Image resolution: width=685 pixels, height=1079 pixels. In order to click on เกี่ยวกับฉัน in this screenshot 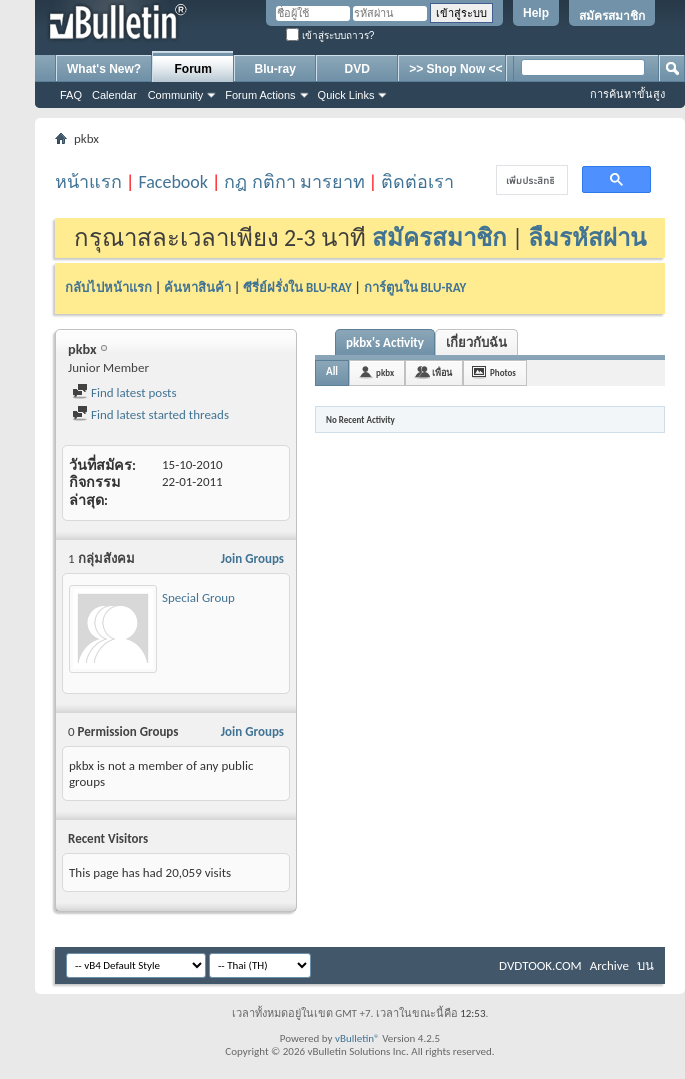, I will do `click(476, 342)`.